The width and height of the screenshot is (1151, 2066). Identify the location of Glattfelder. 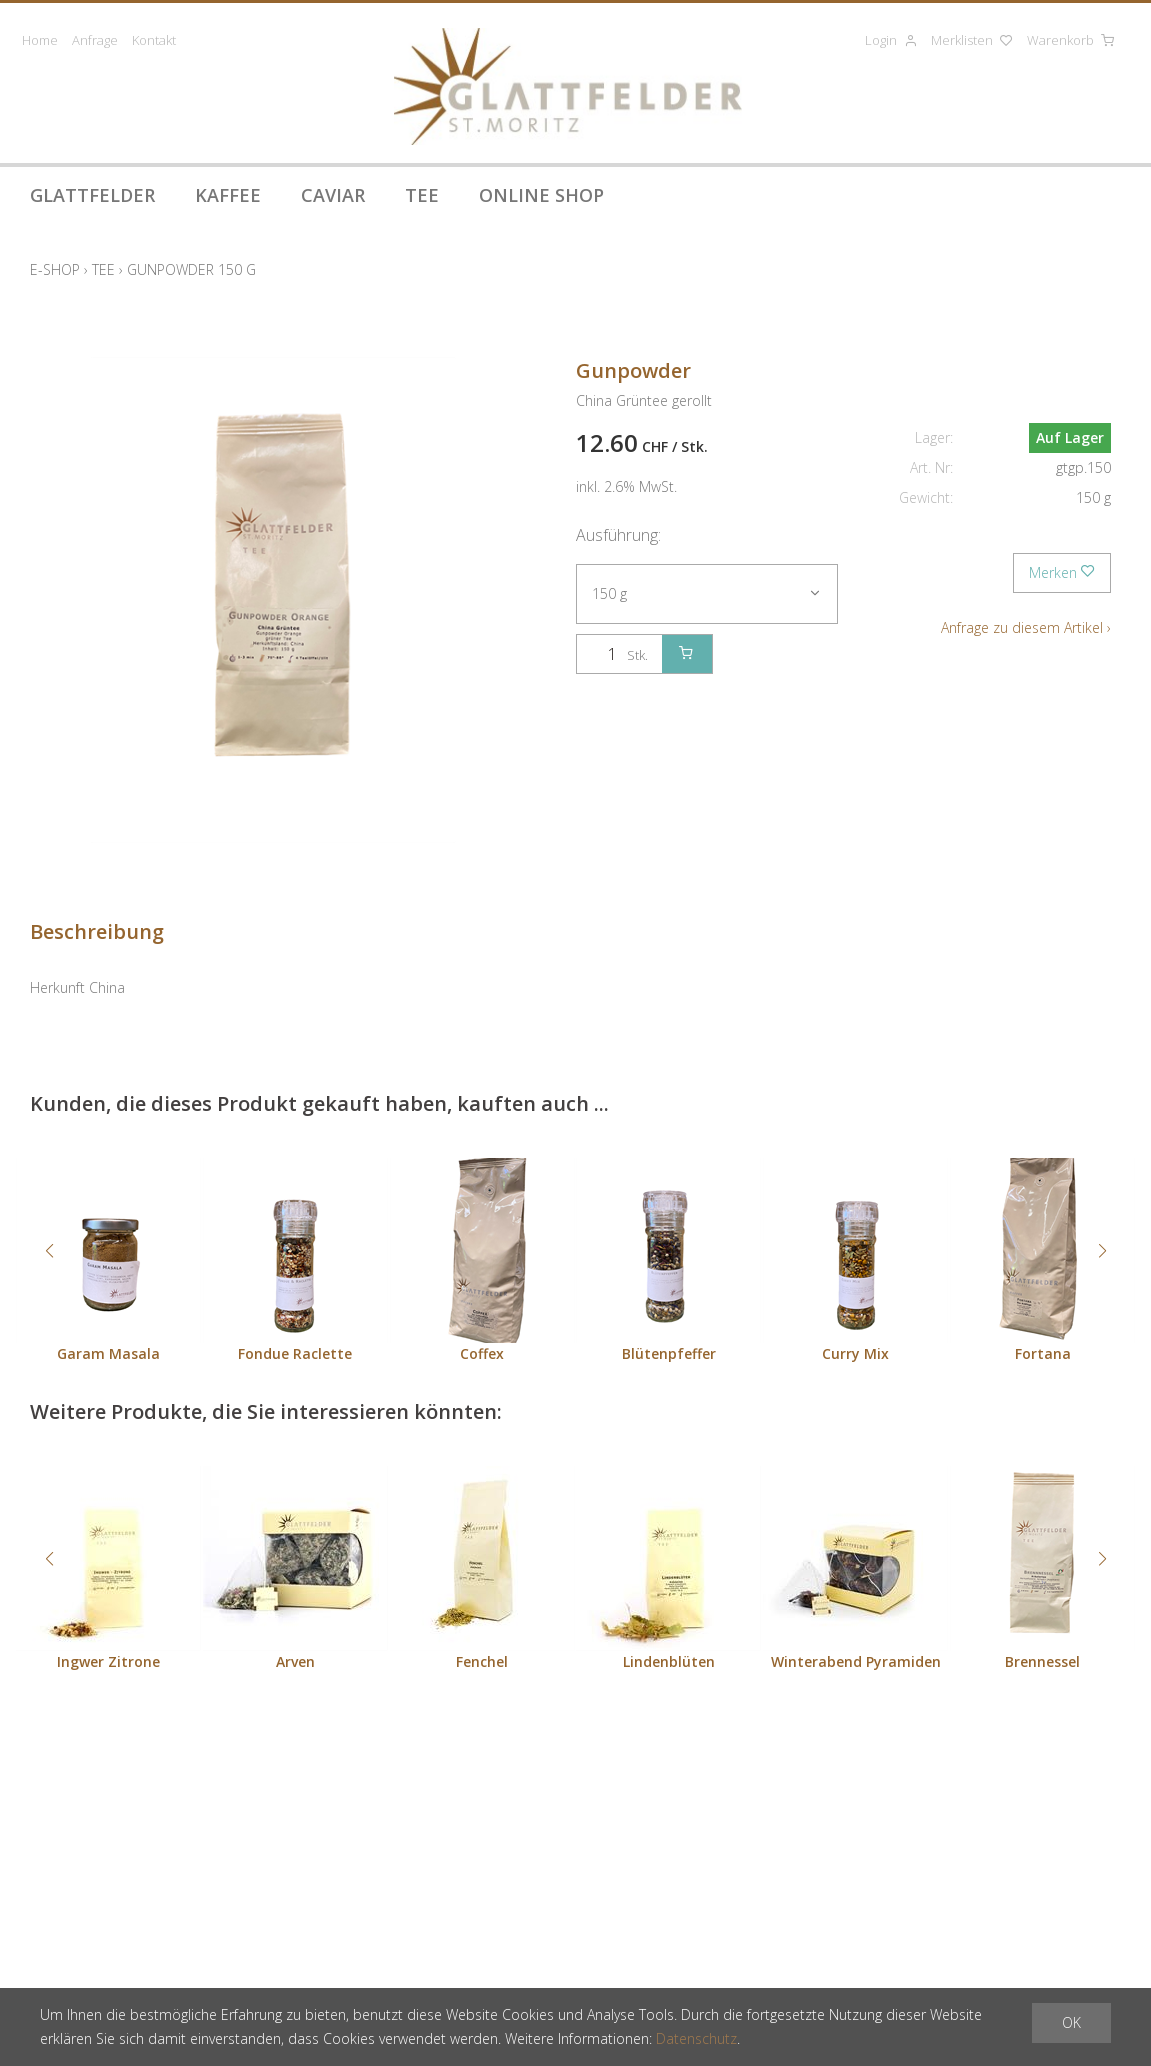
(92, 195).